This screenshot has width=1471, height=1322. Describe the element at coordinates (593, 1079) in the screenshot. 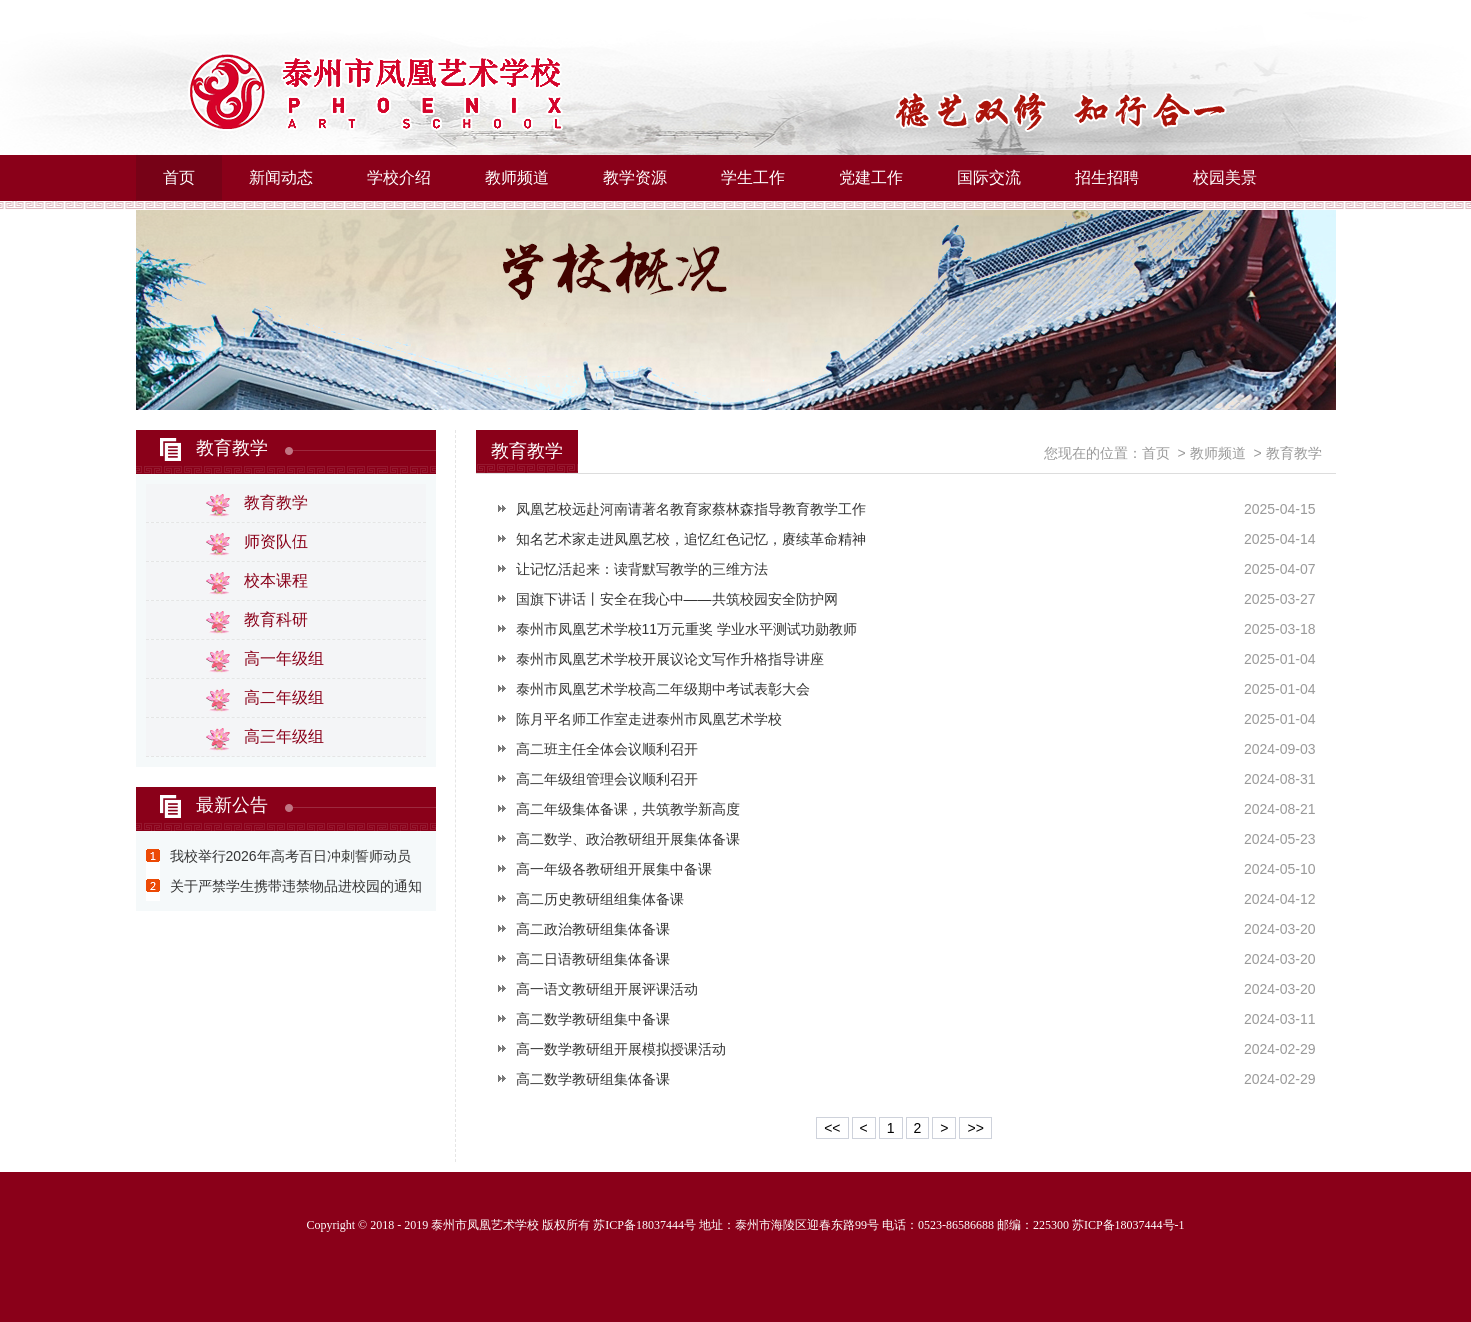

I see `高二数学教研组集体备课` at that location.